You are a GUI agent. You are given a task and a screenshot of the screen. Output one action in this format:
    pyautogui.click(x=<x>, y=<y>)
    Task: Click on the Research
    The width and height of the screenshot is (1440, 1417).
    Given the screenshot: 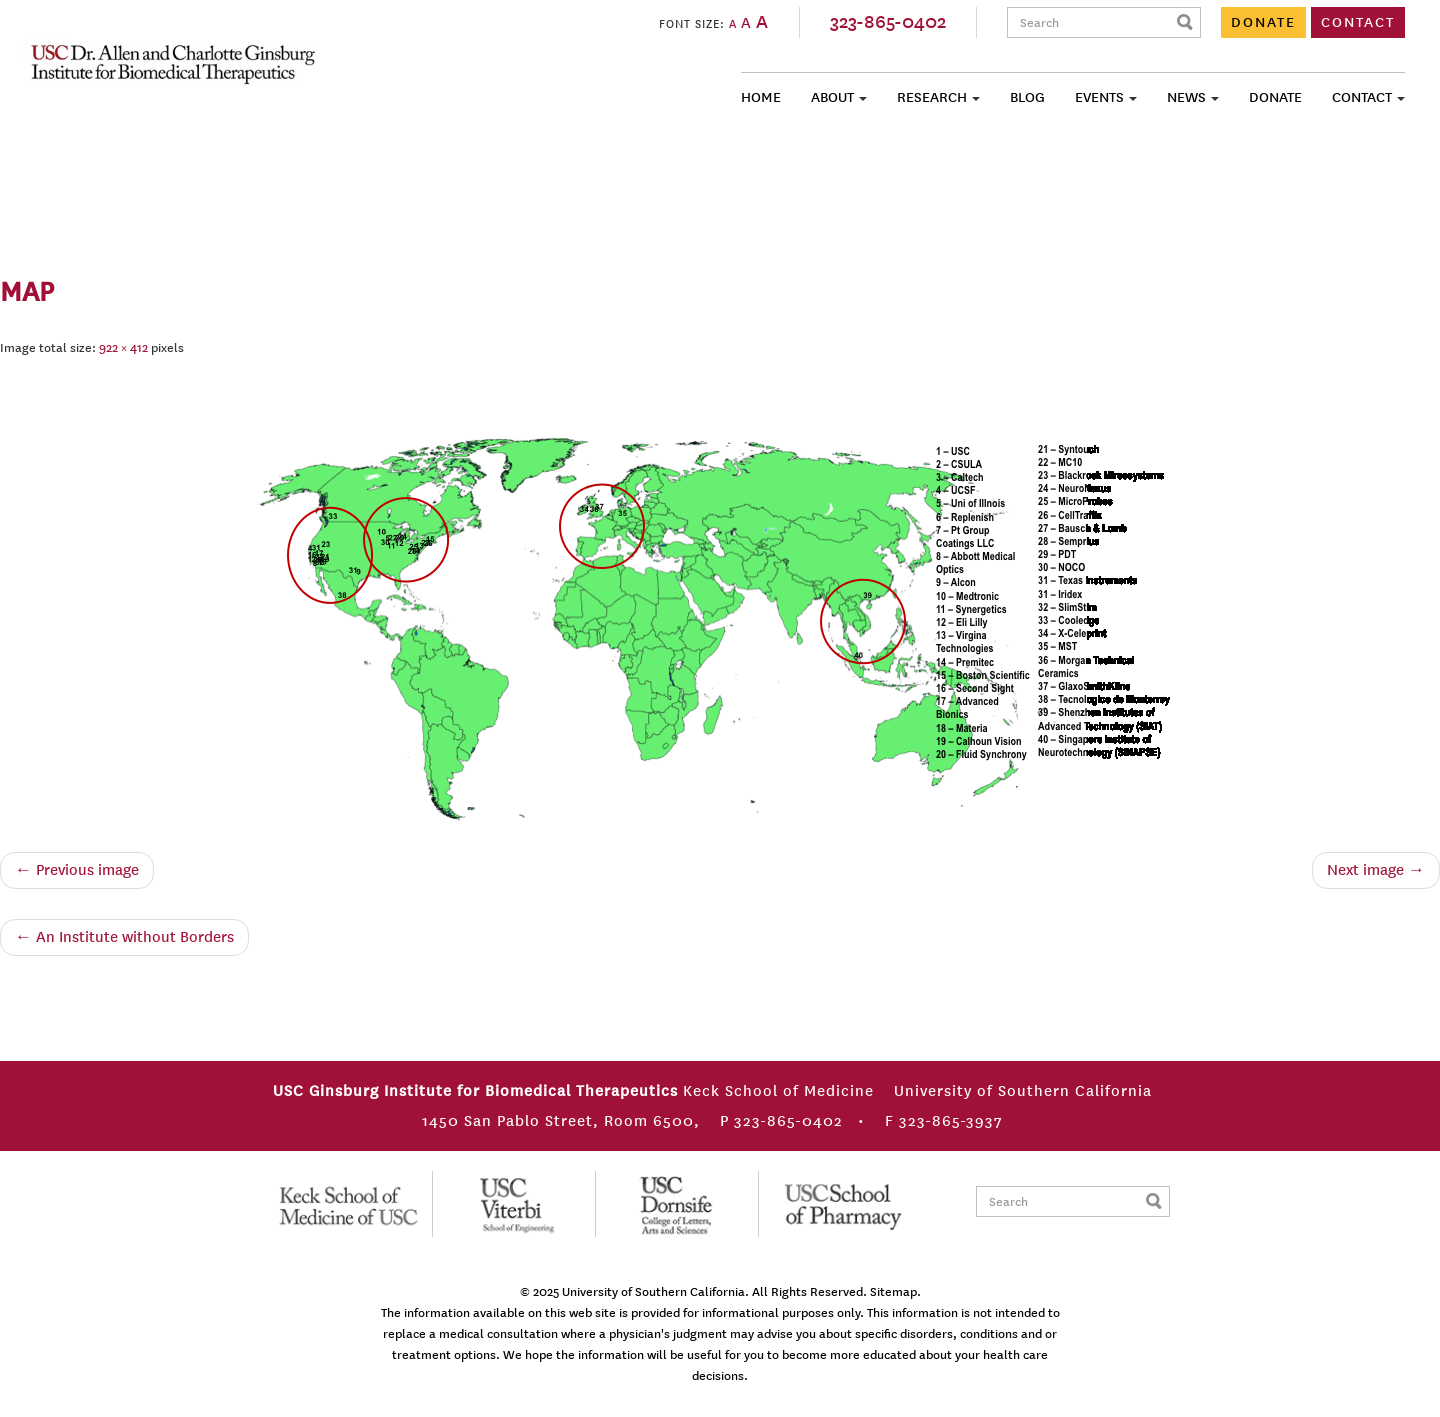 What is the action you would take?
    pyautogui.click(x=932, y=97)
    